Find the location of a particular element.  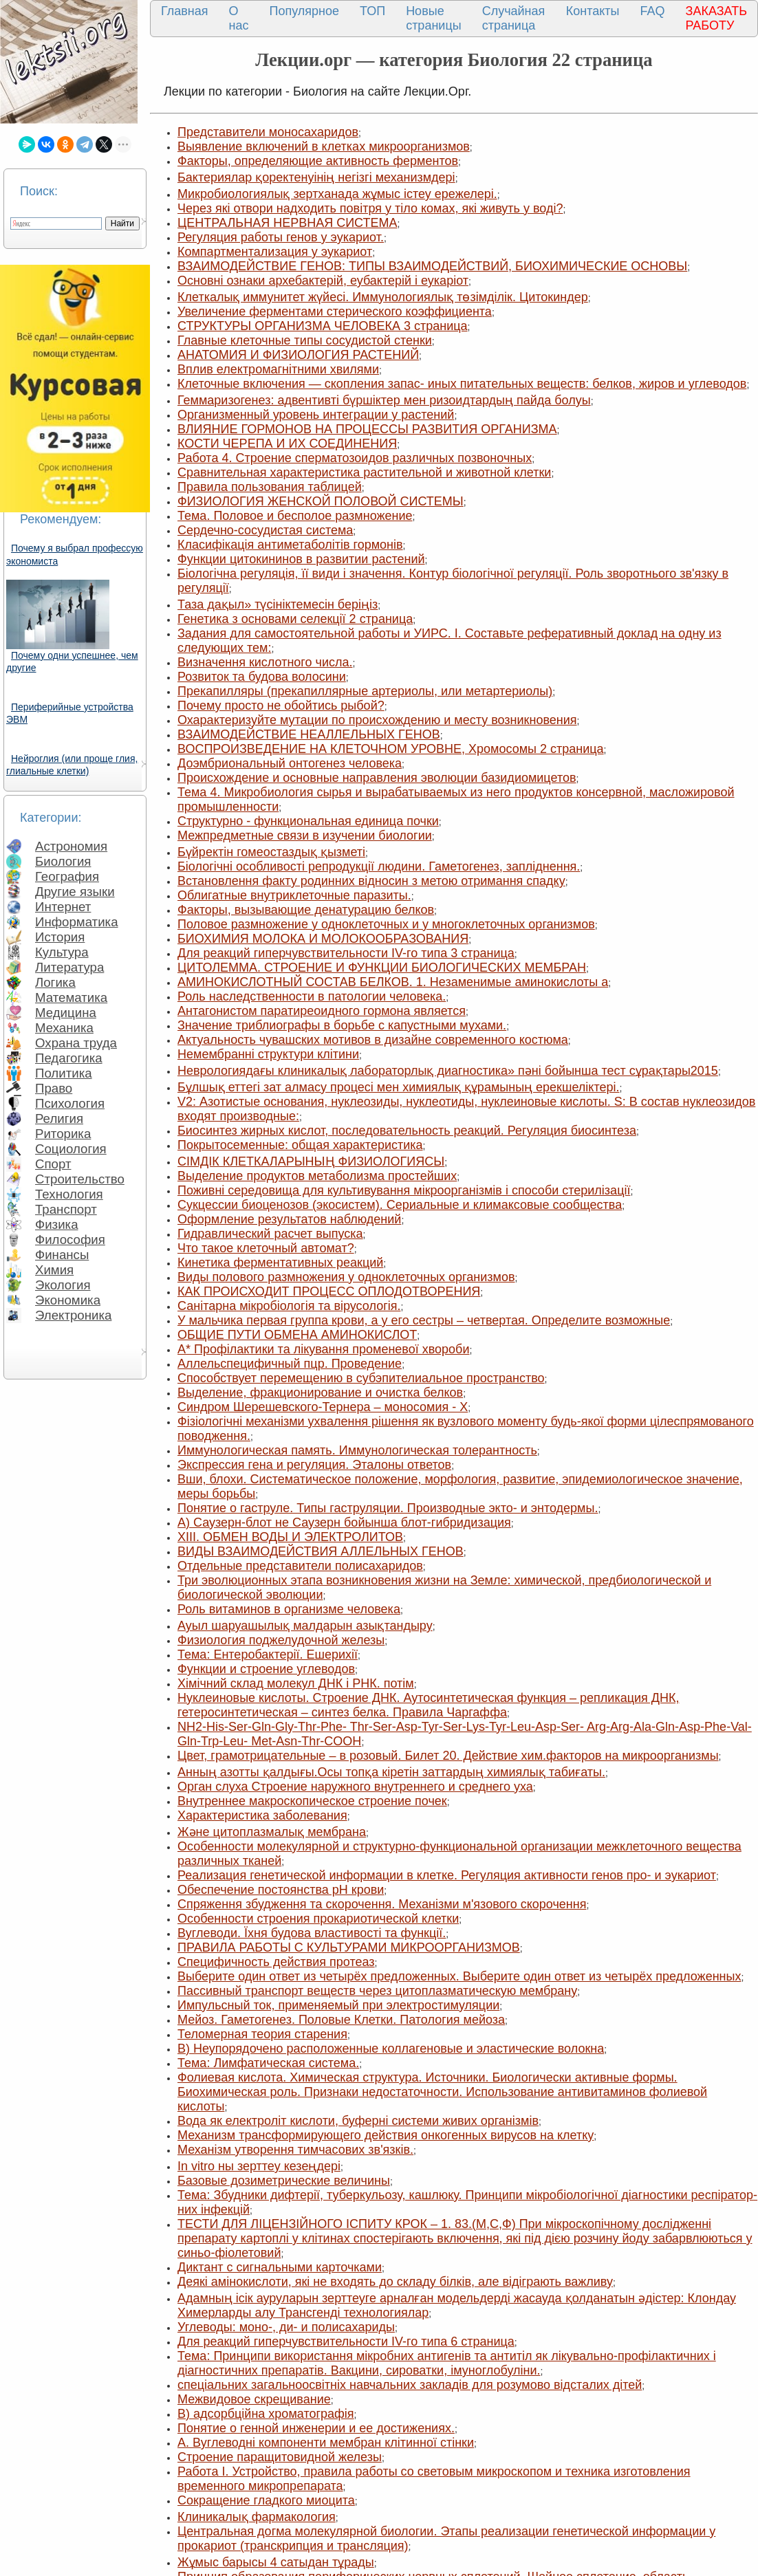

ВОСПРОИЗВЕДЕНИЕ НА КЛЕТОЧНОМ УРОВНЕ, Хромосомы 2 страница is located at coordinates (390, 749).